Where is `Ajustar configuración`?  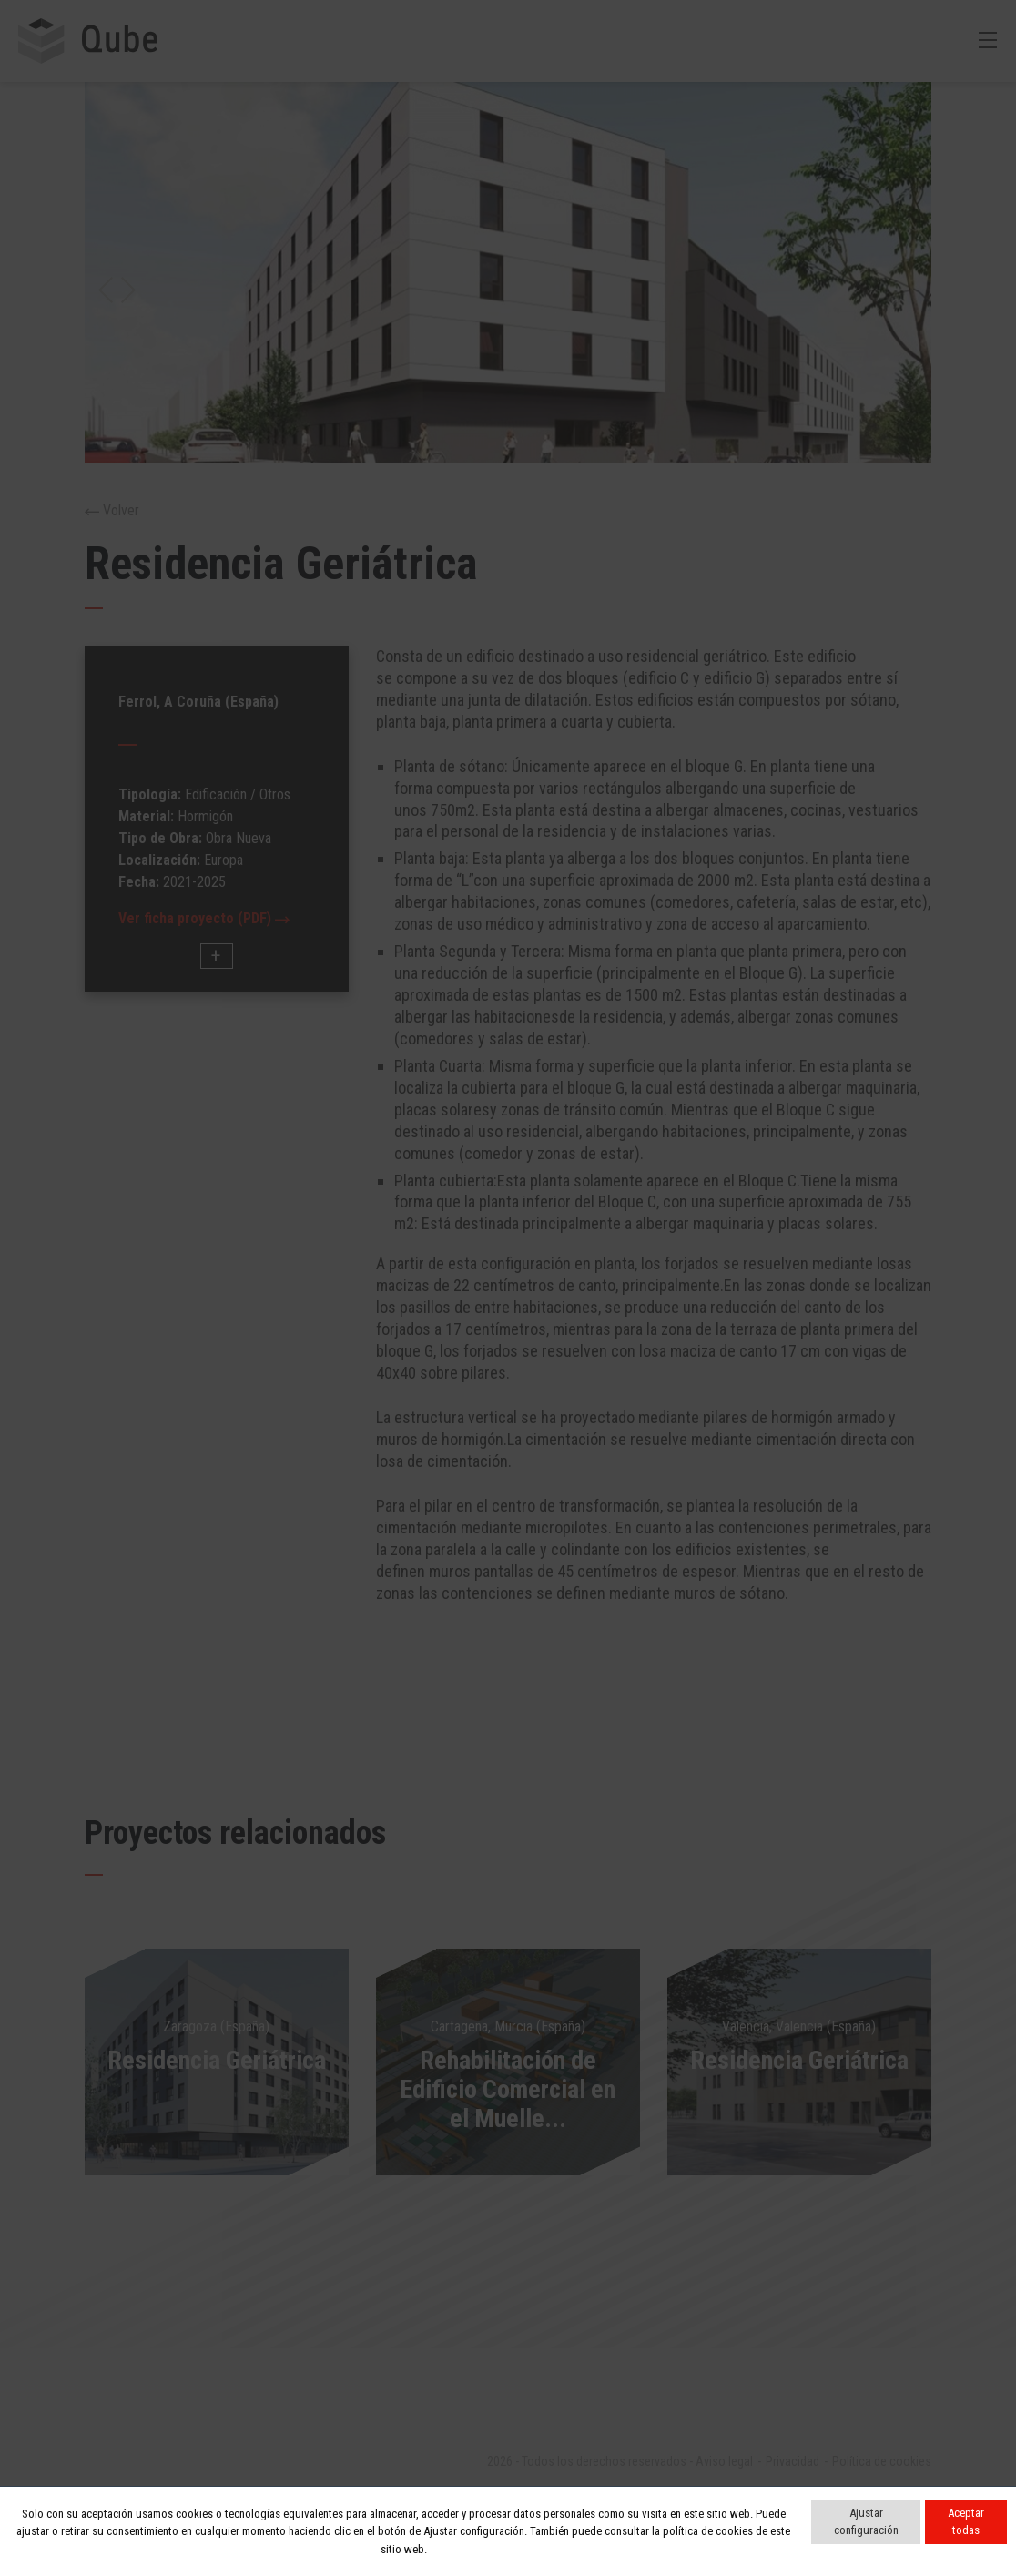
Ajustar configuración is located at coordinates (866, 2522).